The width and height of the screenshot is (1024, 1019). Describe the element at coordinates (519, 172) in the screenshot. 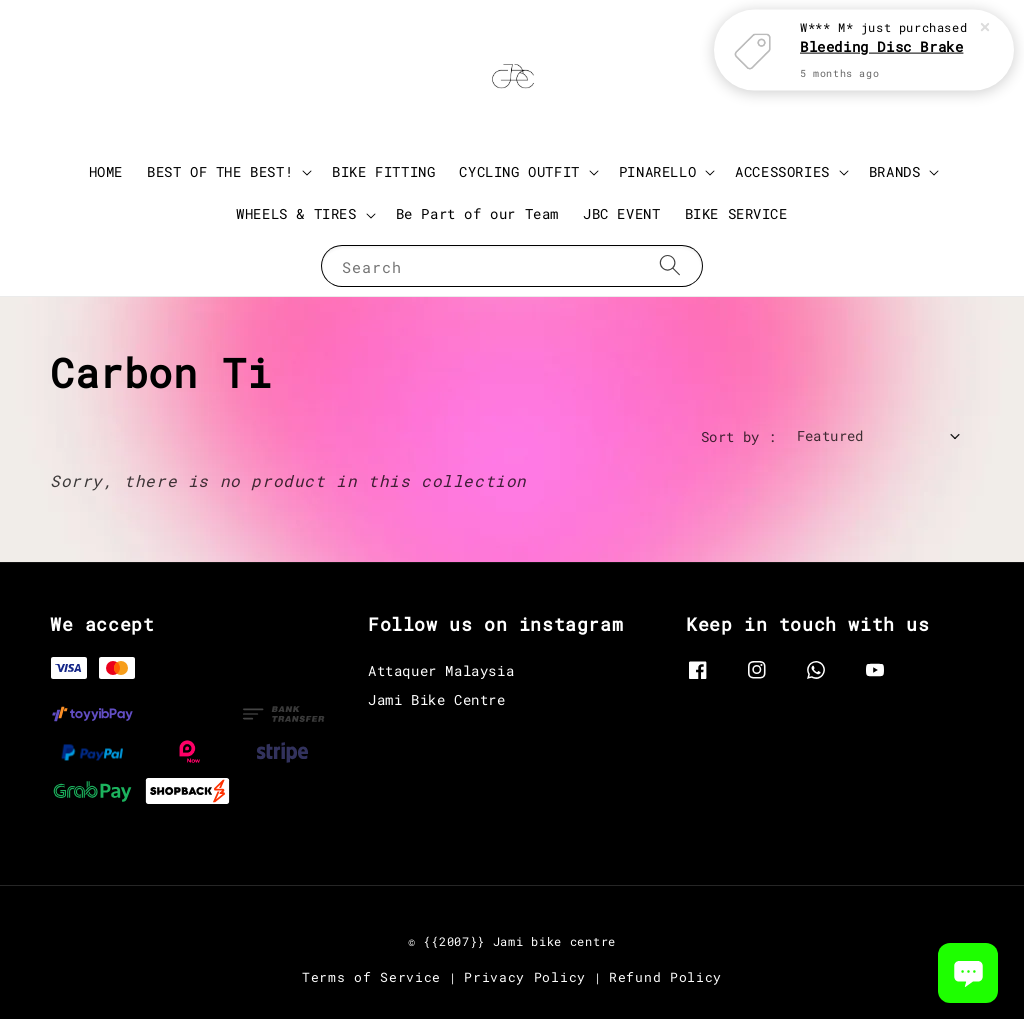

I see `CYCLING OUTFIT` at that location.